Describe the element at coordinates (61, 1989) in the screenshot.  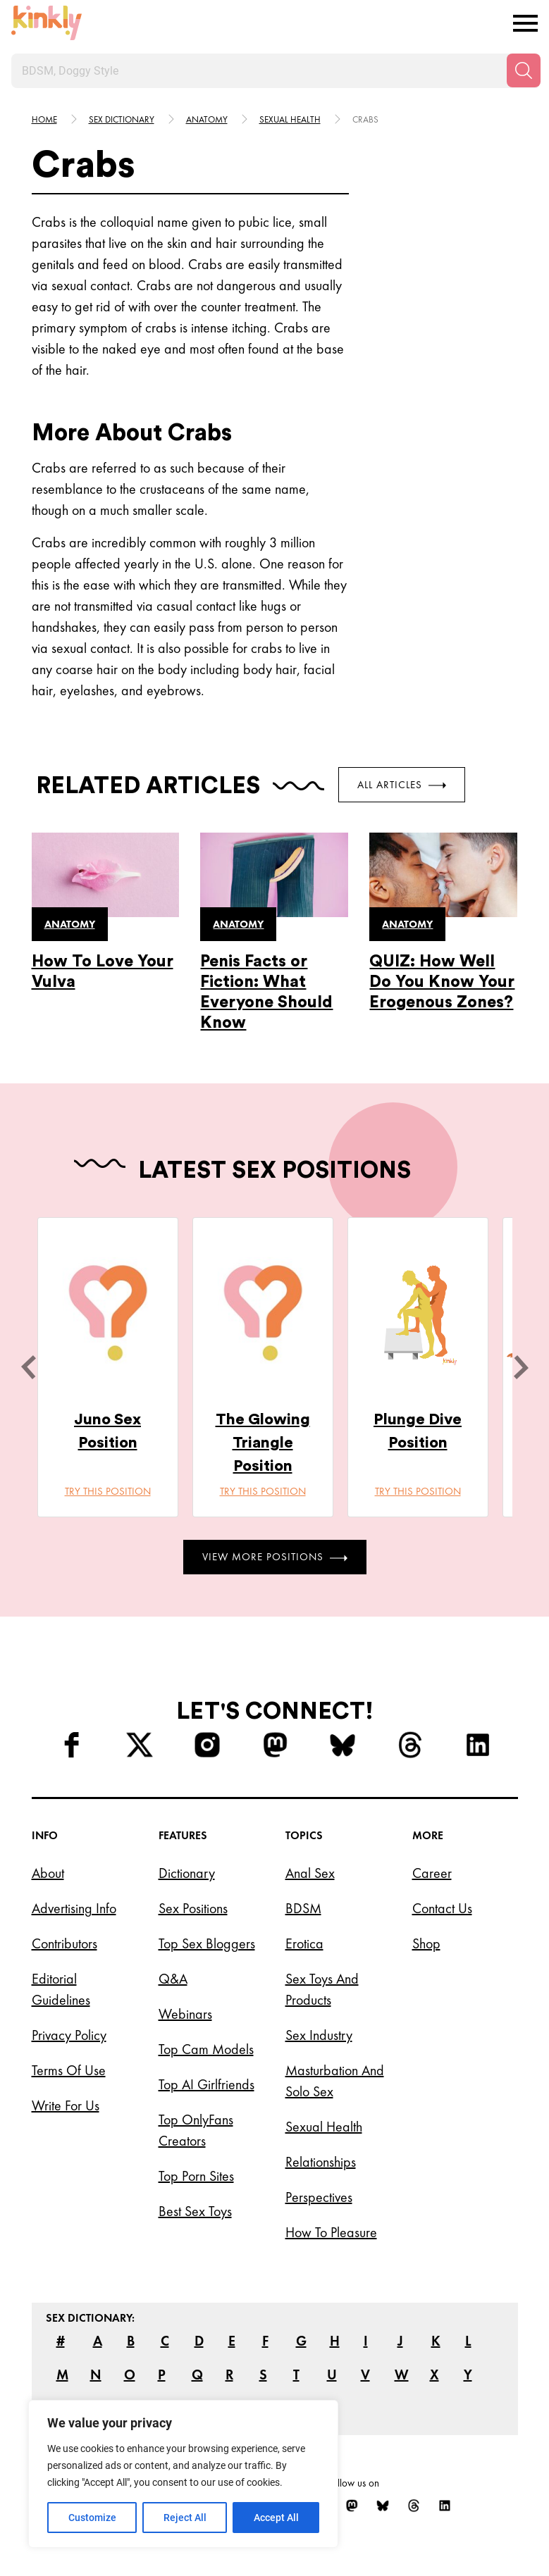
I see `Editorial Guidelines` at that location.